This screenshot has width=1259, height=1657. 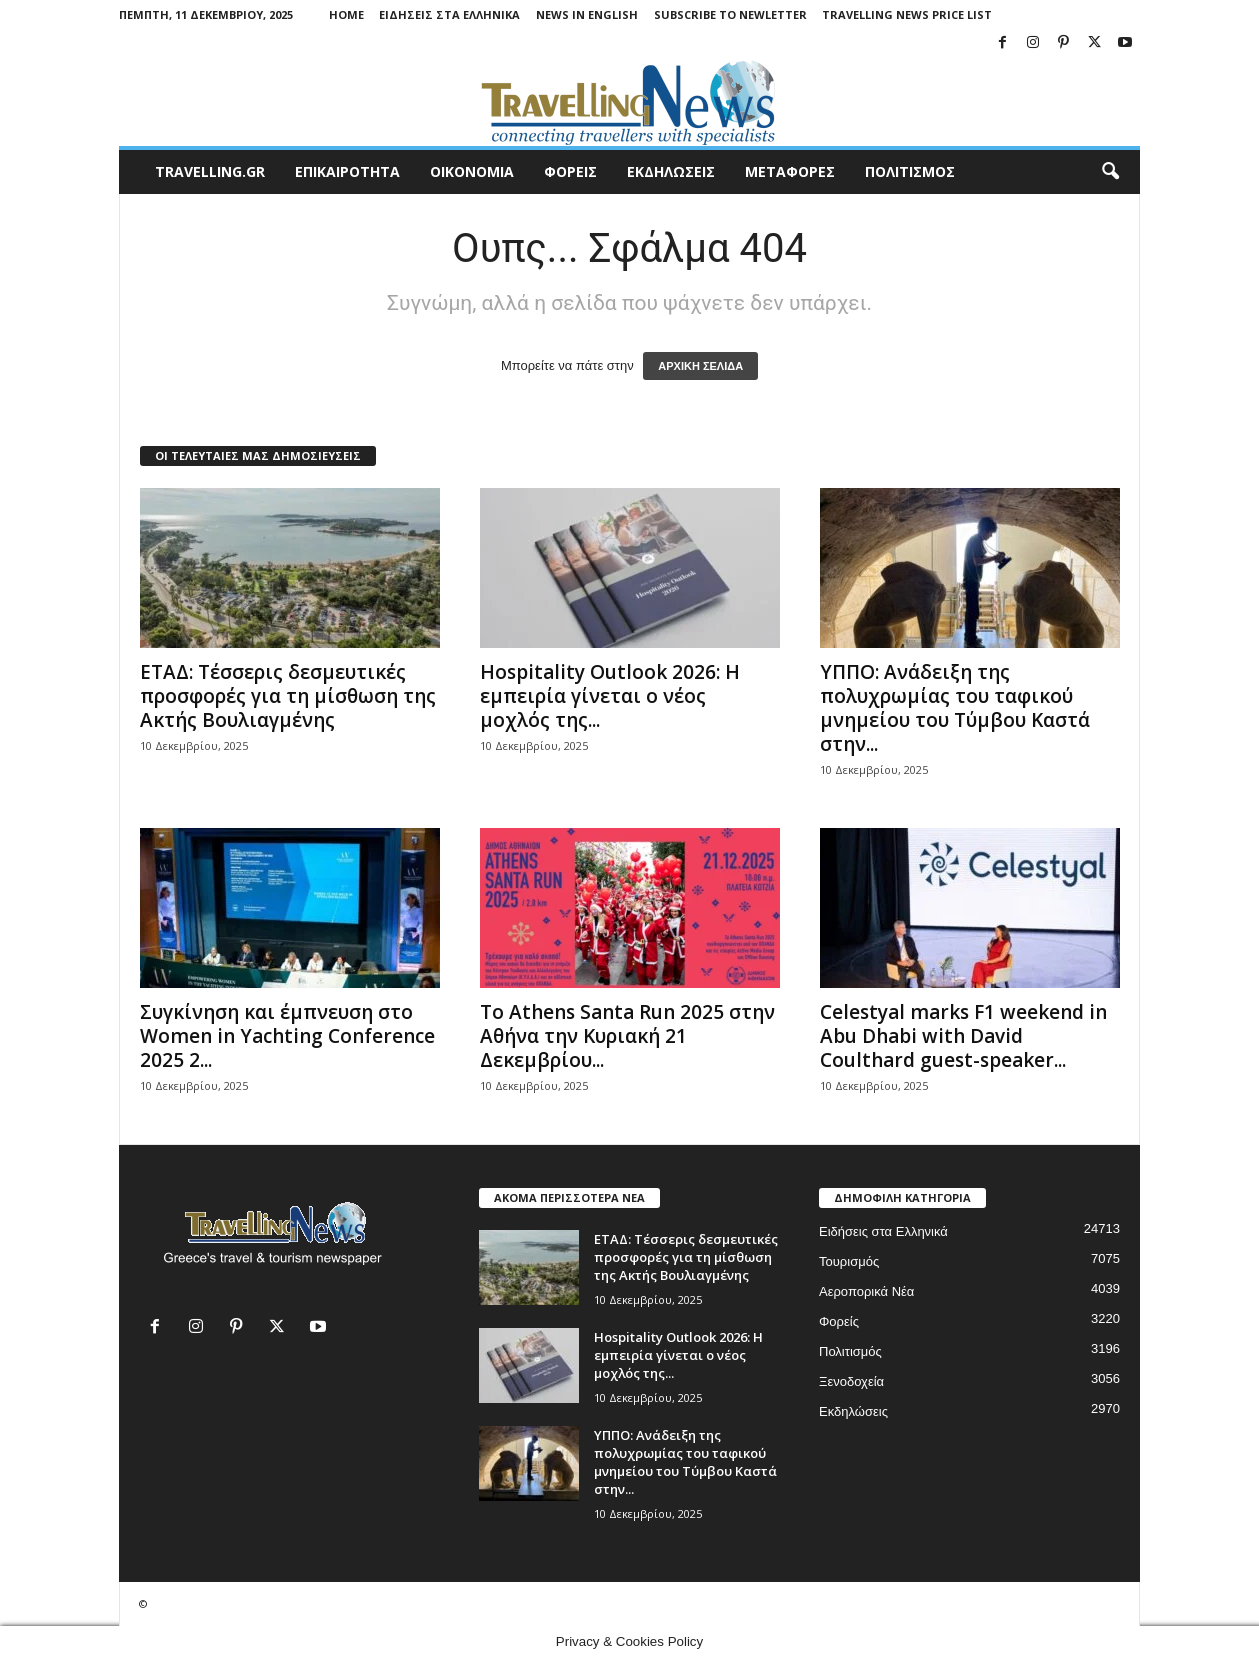 I want to click on Ξενοδοχεία, so click(x=851, y=1381).